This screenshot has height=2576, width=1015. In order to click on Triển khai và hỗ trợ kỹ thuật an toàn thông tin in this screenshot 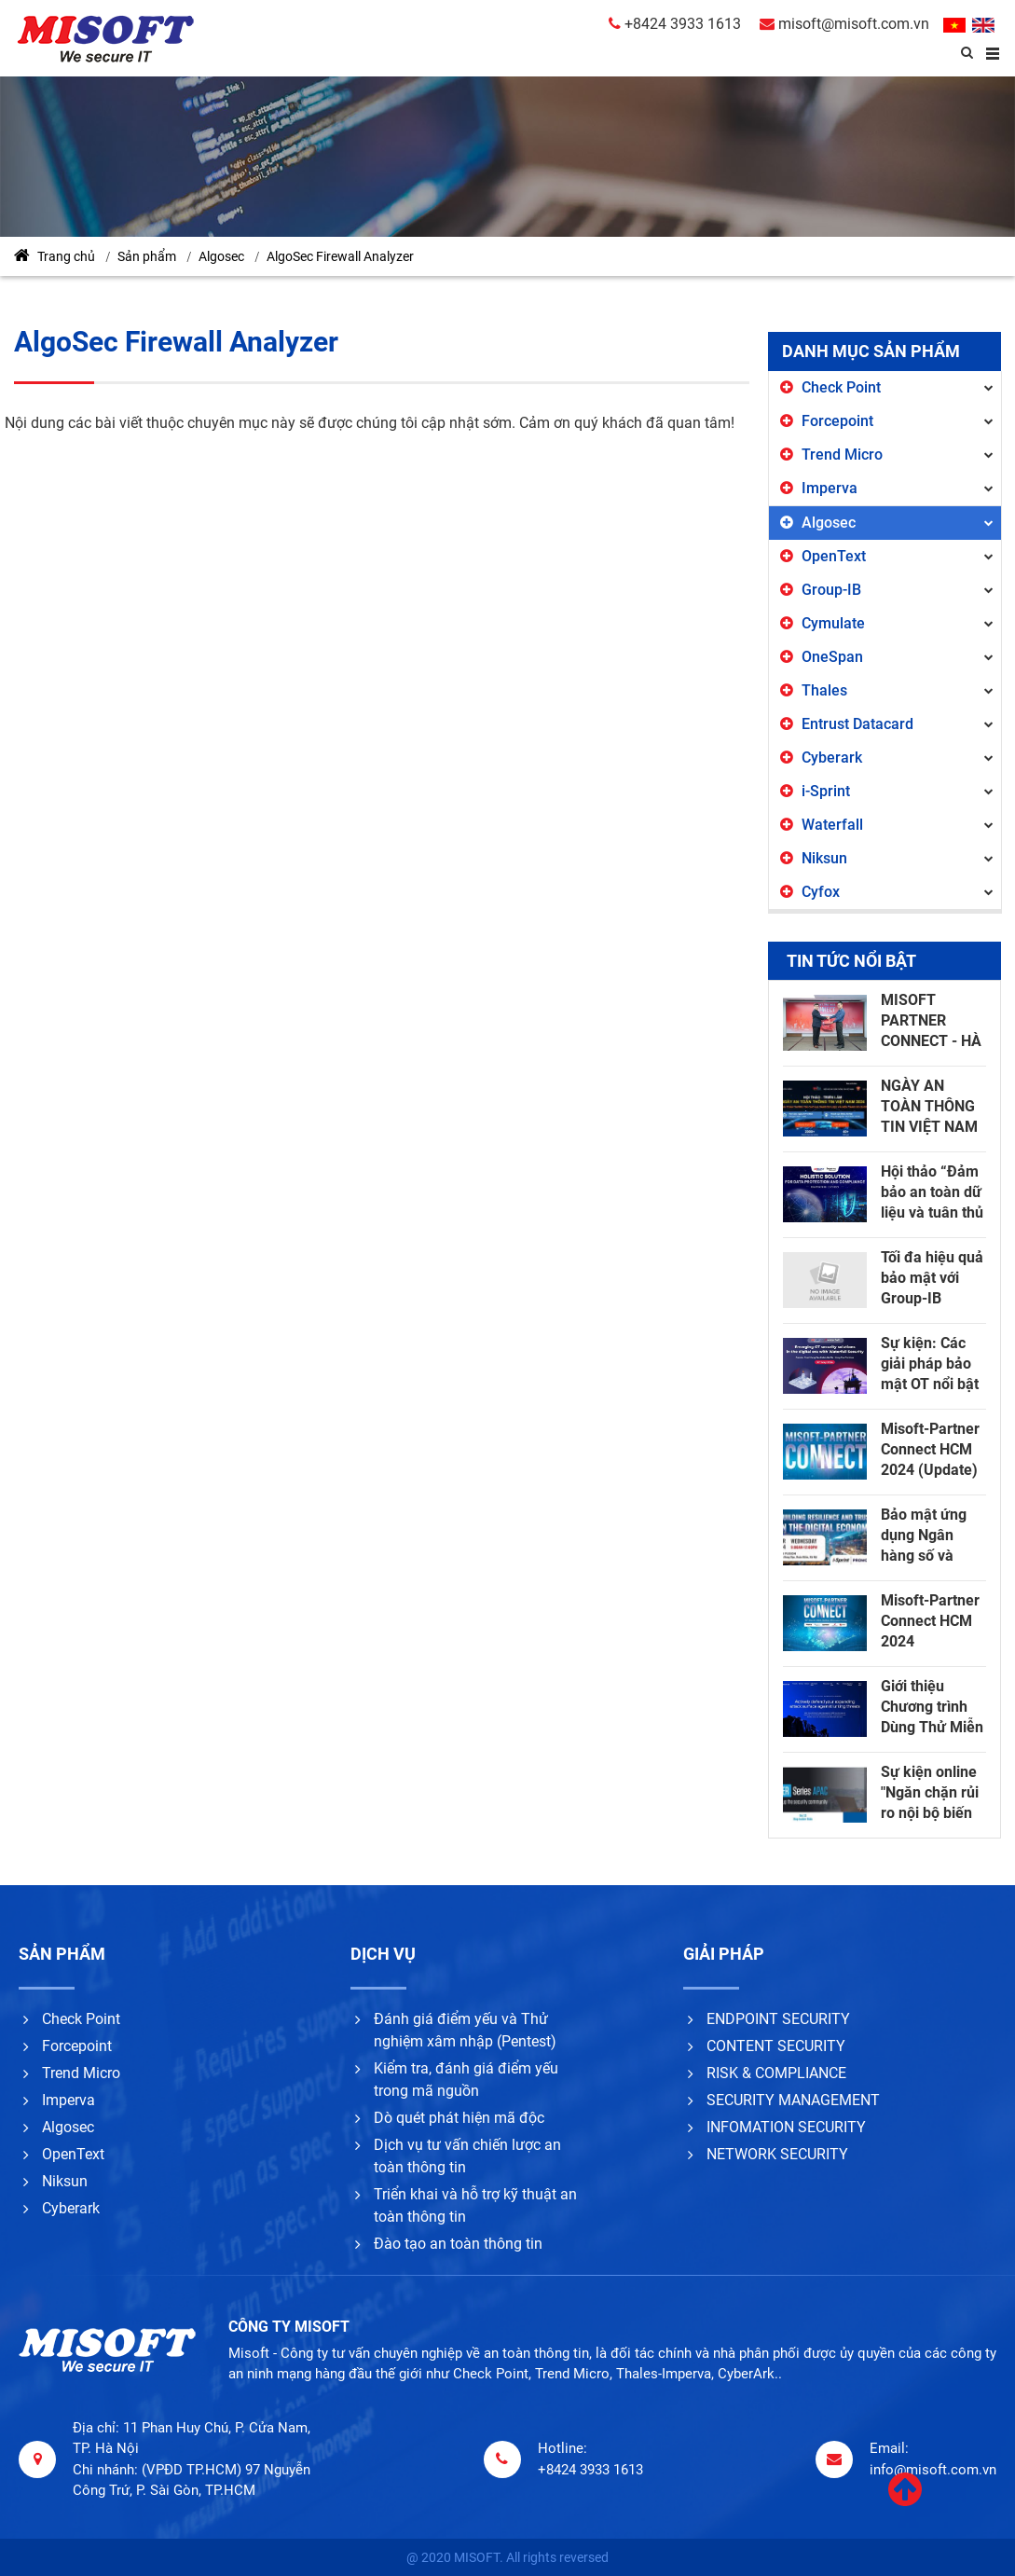, I will do `click(475, 2205)`.